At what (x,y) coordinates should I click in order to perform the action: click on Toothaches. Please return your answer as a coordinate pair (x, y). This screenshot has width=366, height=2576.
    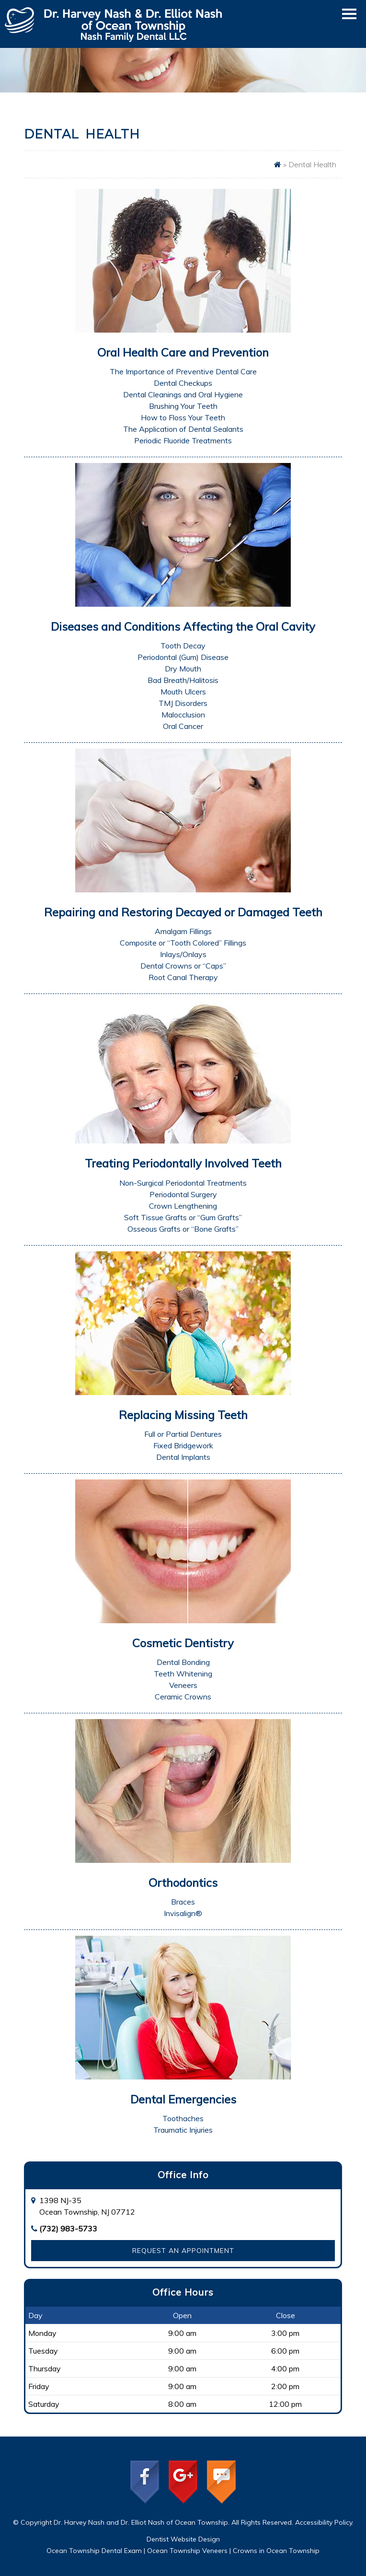
    Looking at the image, I should click on (183, 2118).